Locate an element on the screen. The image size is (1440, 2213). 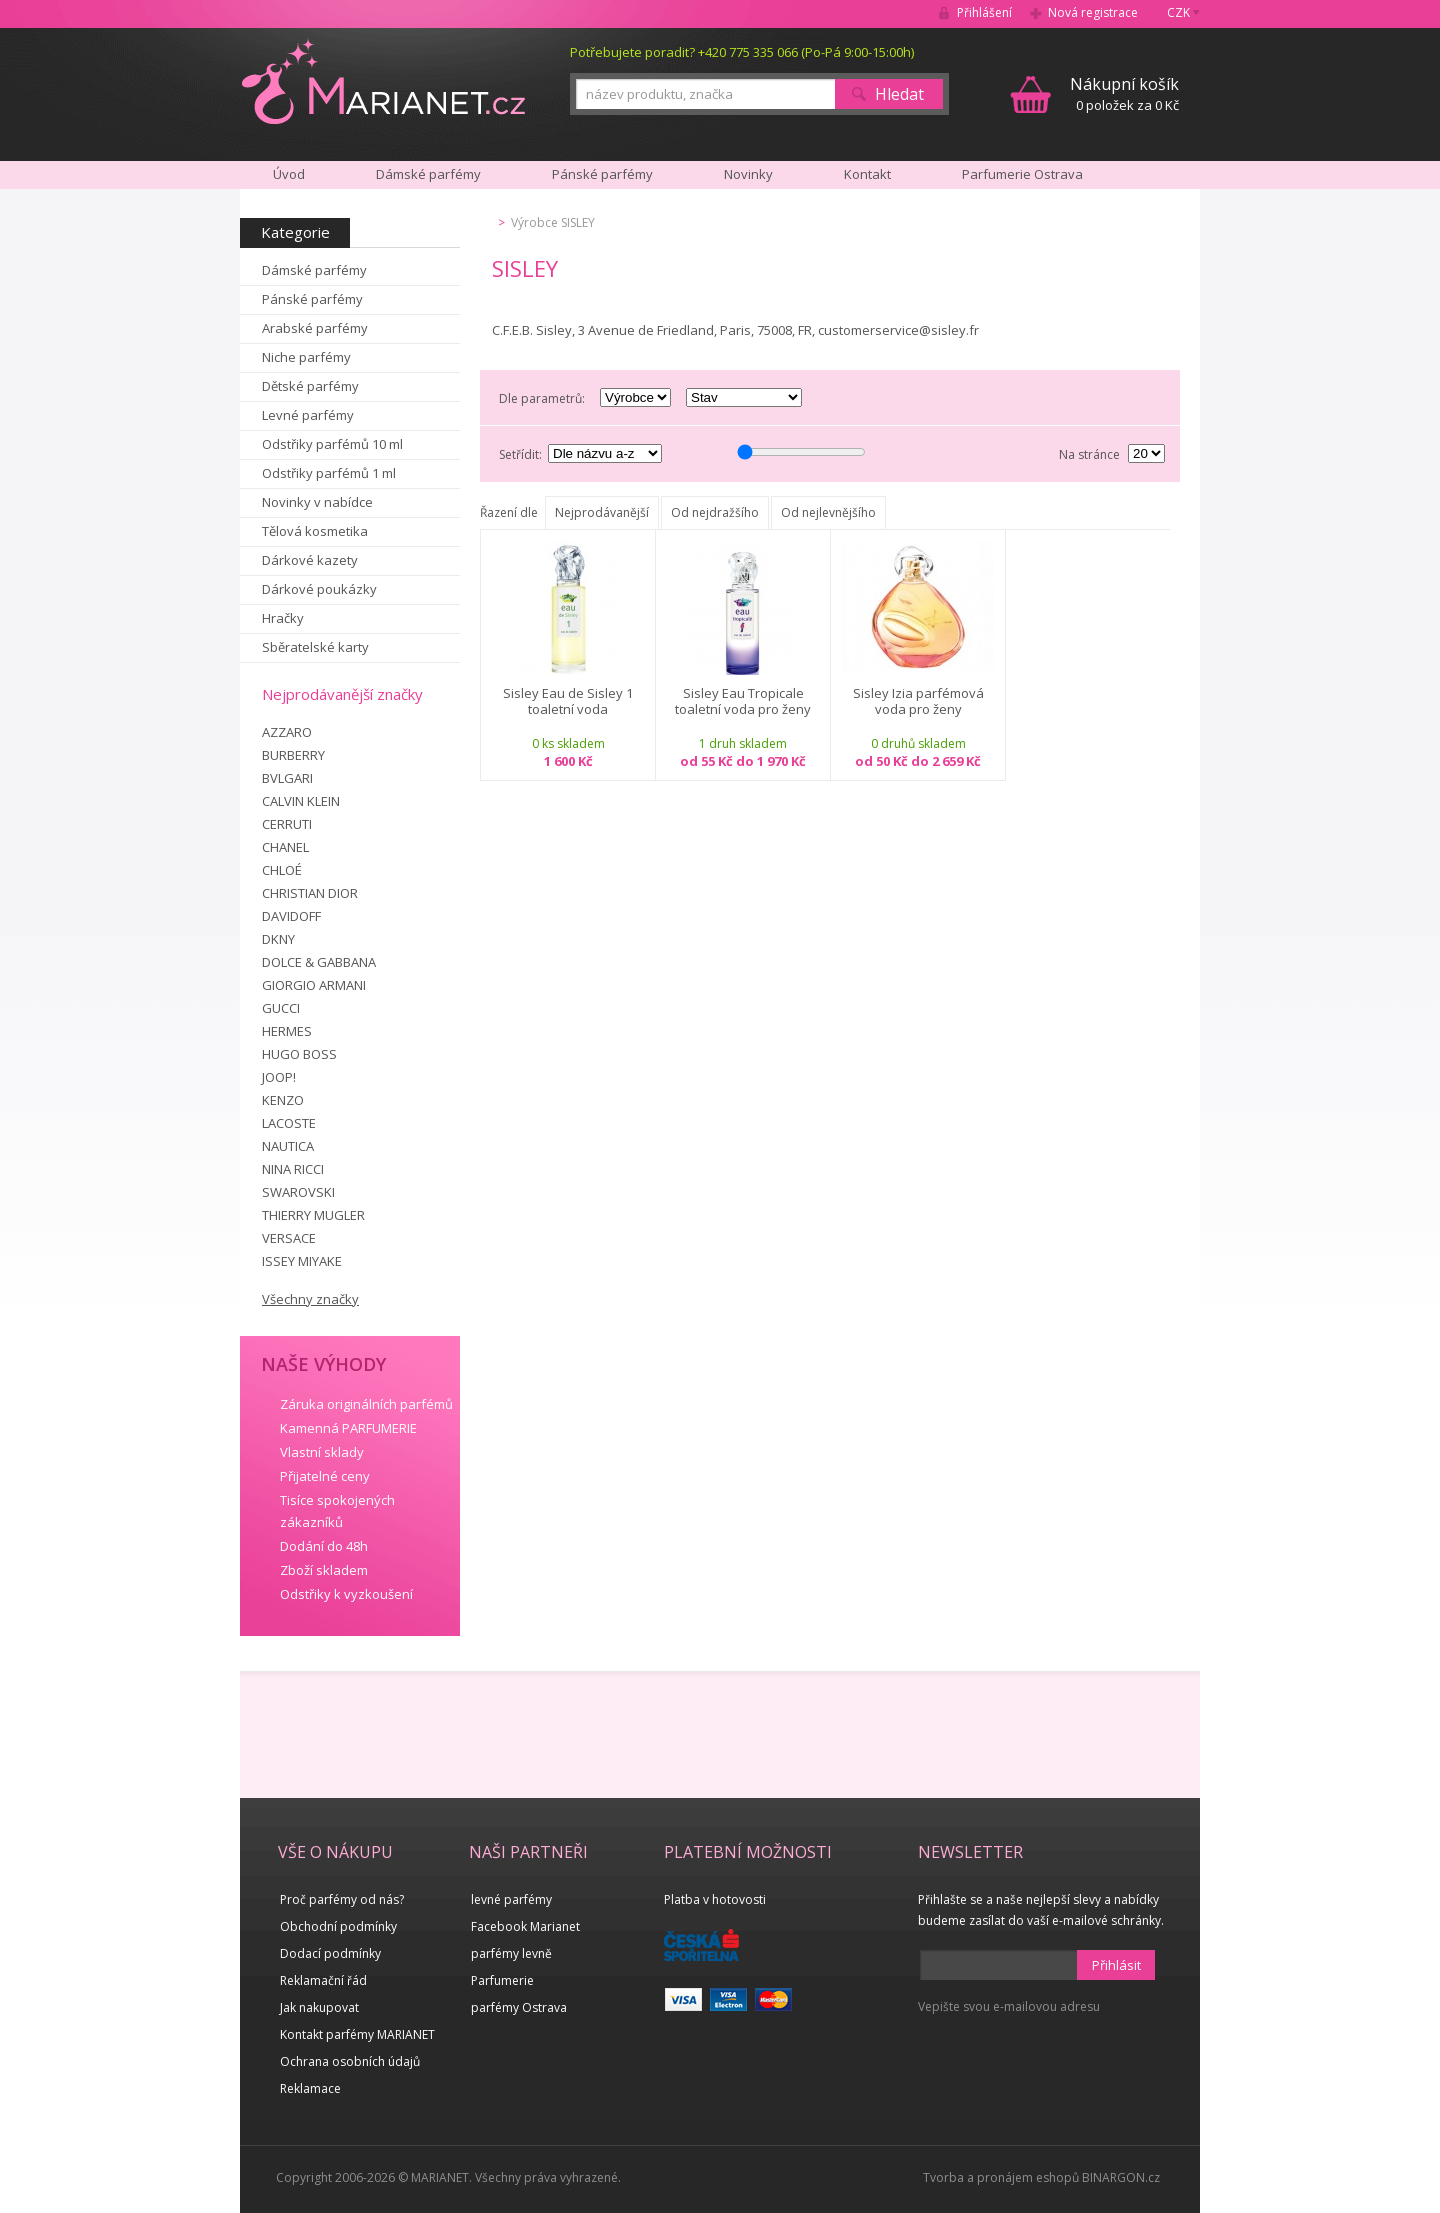
CHLOÉ is located at coordinates (282, 870).